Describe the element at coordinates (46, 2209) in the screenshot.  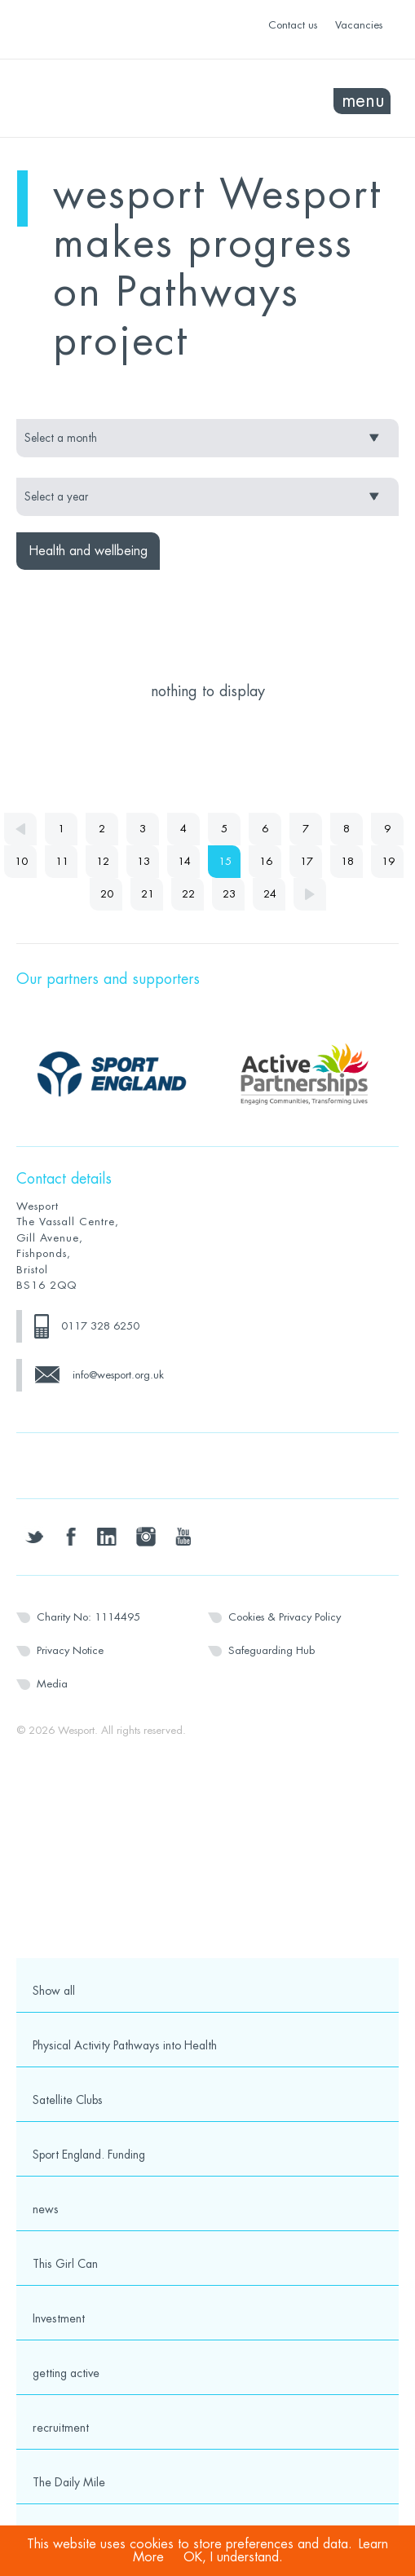
I see `news` at that location.